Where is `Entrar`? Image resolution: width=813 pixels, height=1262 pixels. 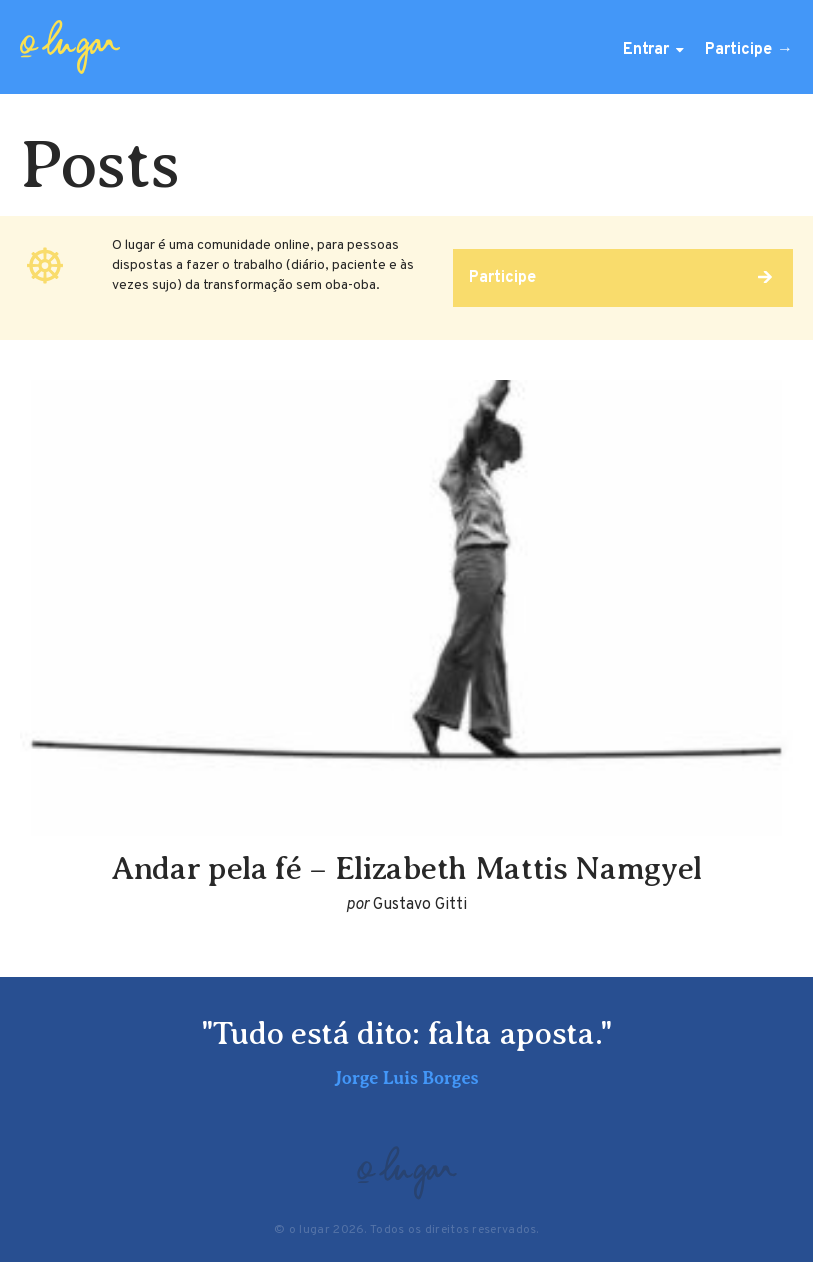
Entrar is located at coordinates (646, 50).